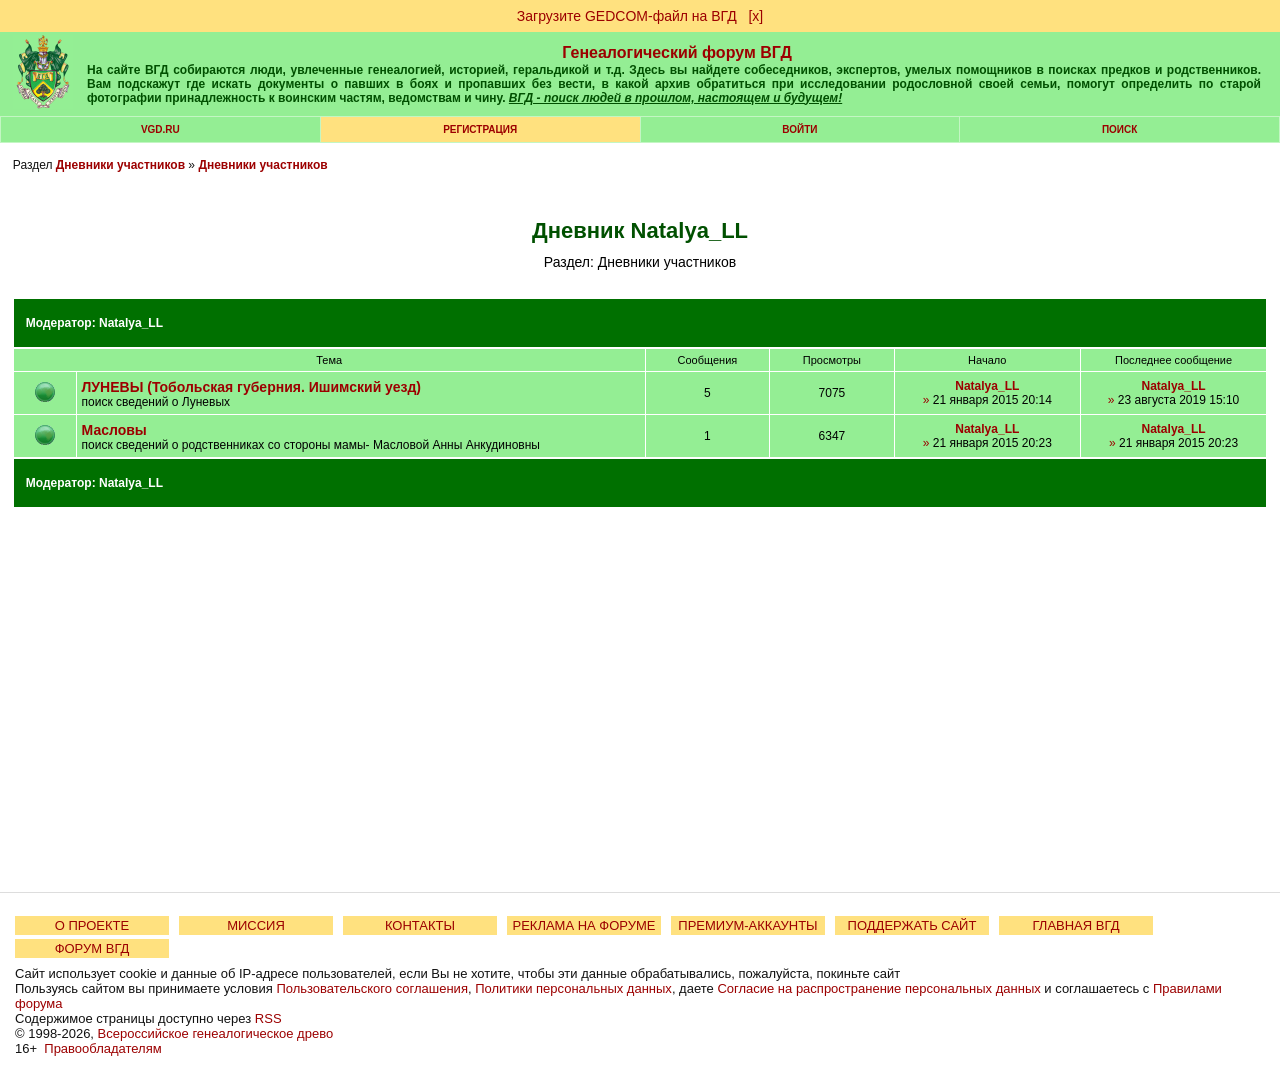 The height and width of the screenshot is (1084, 1280). I want to click on Поиск, so click(1119, 129).